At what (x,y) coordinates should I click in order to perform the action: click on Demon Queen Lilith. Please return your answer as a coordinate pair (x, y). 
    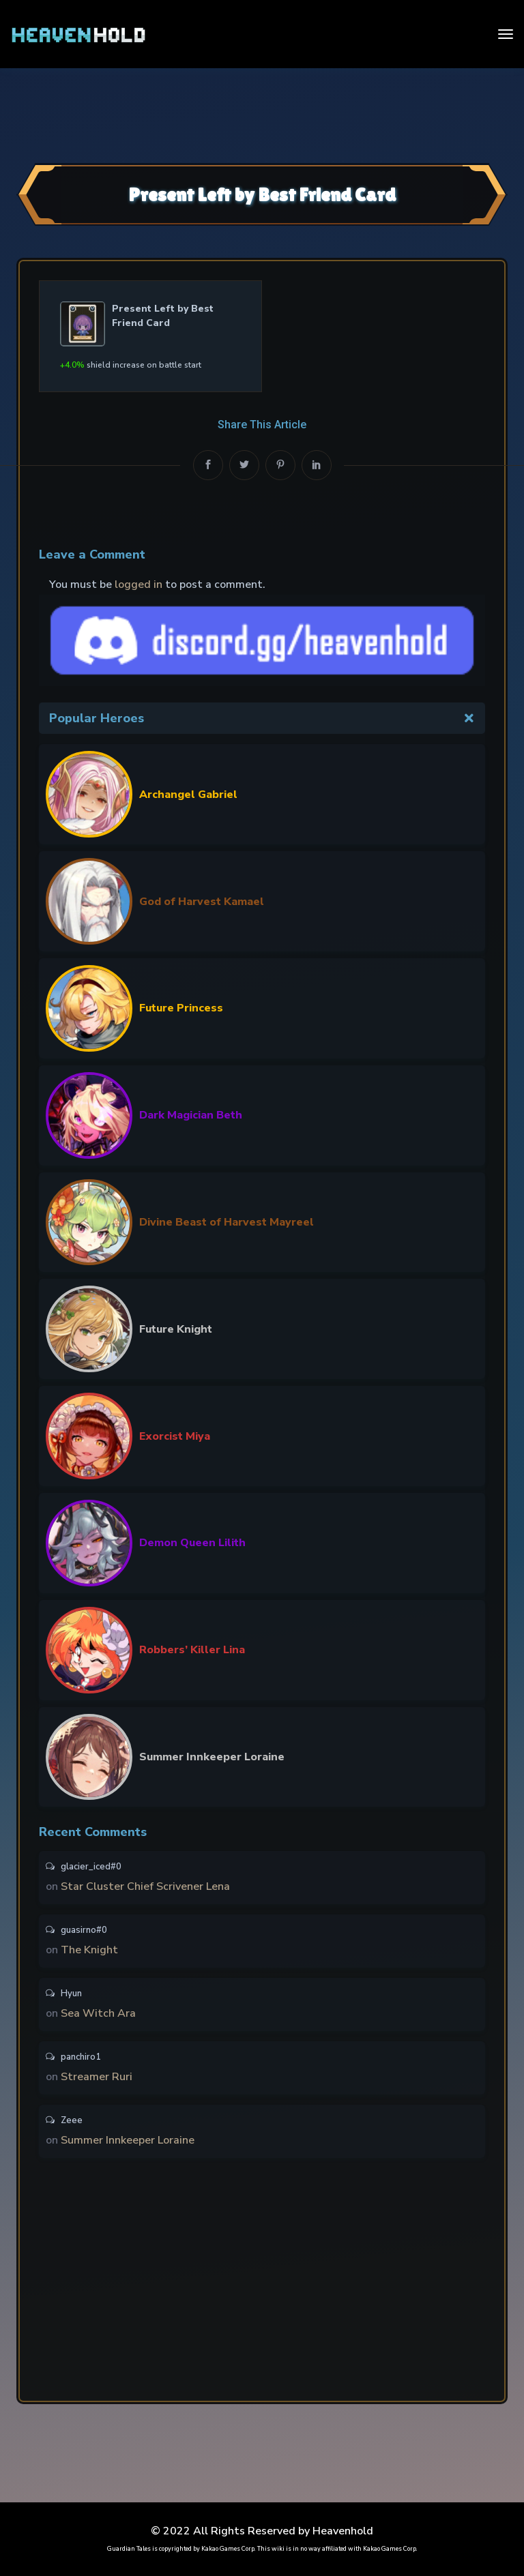
    Looking at the image, I should click on (192, 1542).